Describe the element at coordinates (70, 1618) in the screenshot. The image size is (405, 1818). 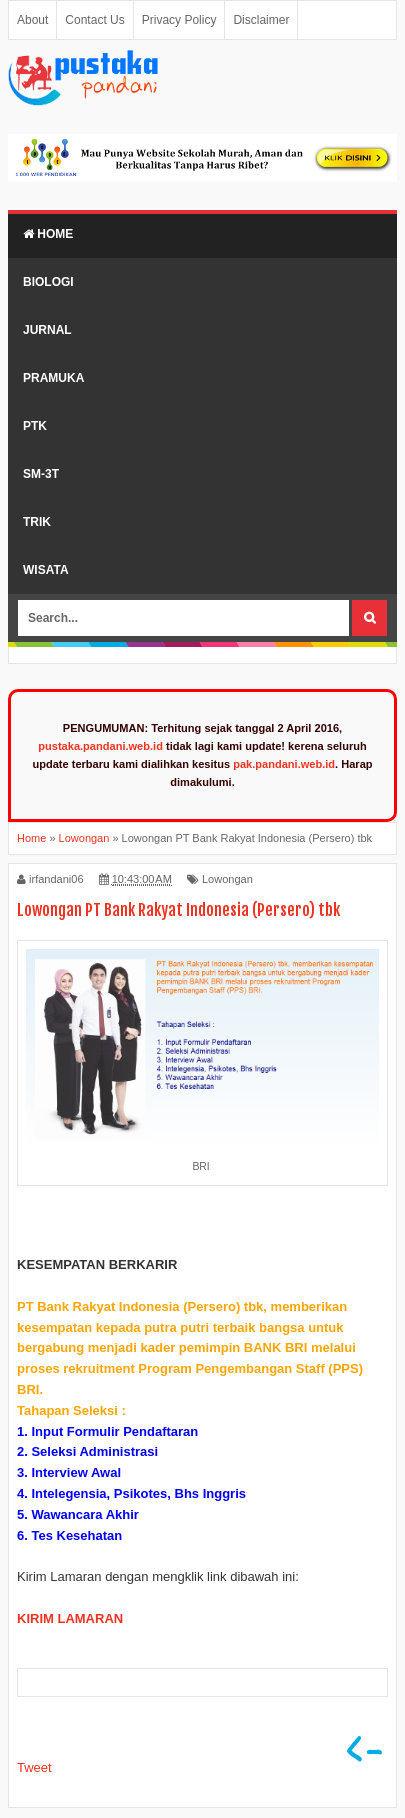
I see `KIRIM LAMARAN` at that location.